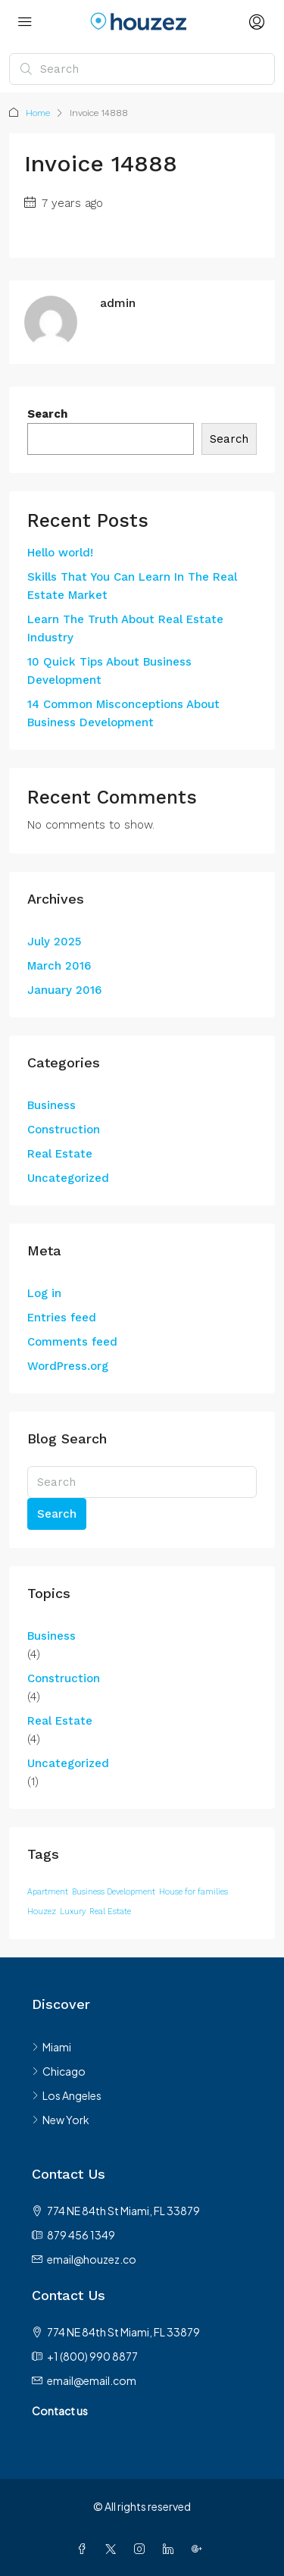  What do you see at coordinates (63, 1129) in the screenshot?
I see `Construction` at bounding box center [63, 1129].